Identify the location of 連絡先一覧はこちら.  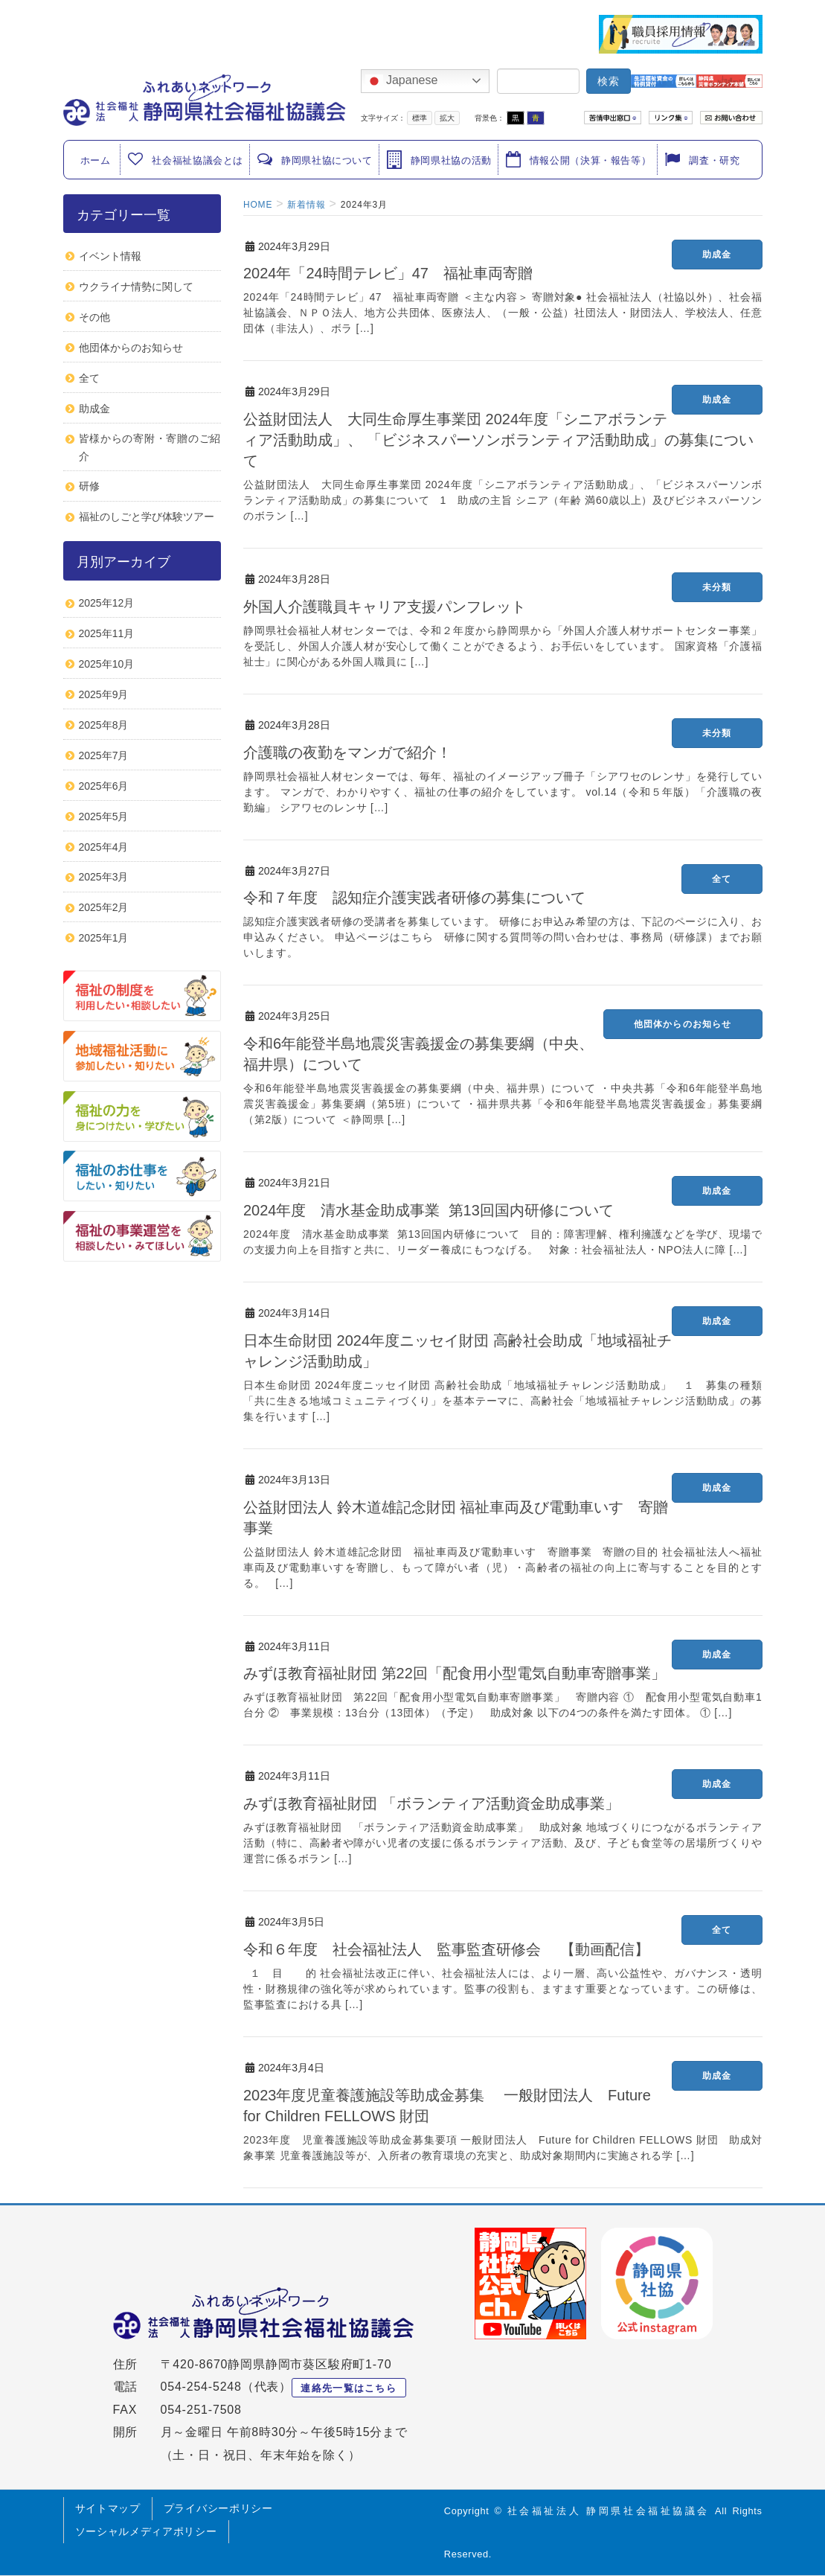
(349, 2388).